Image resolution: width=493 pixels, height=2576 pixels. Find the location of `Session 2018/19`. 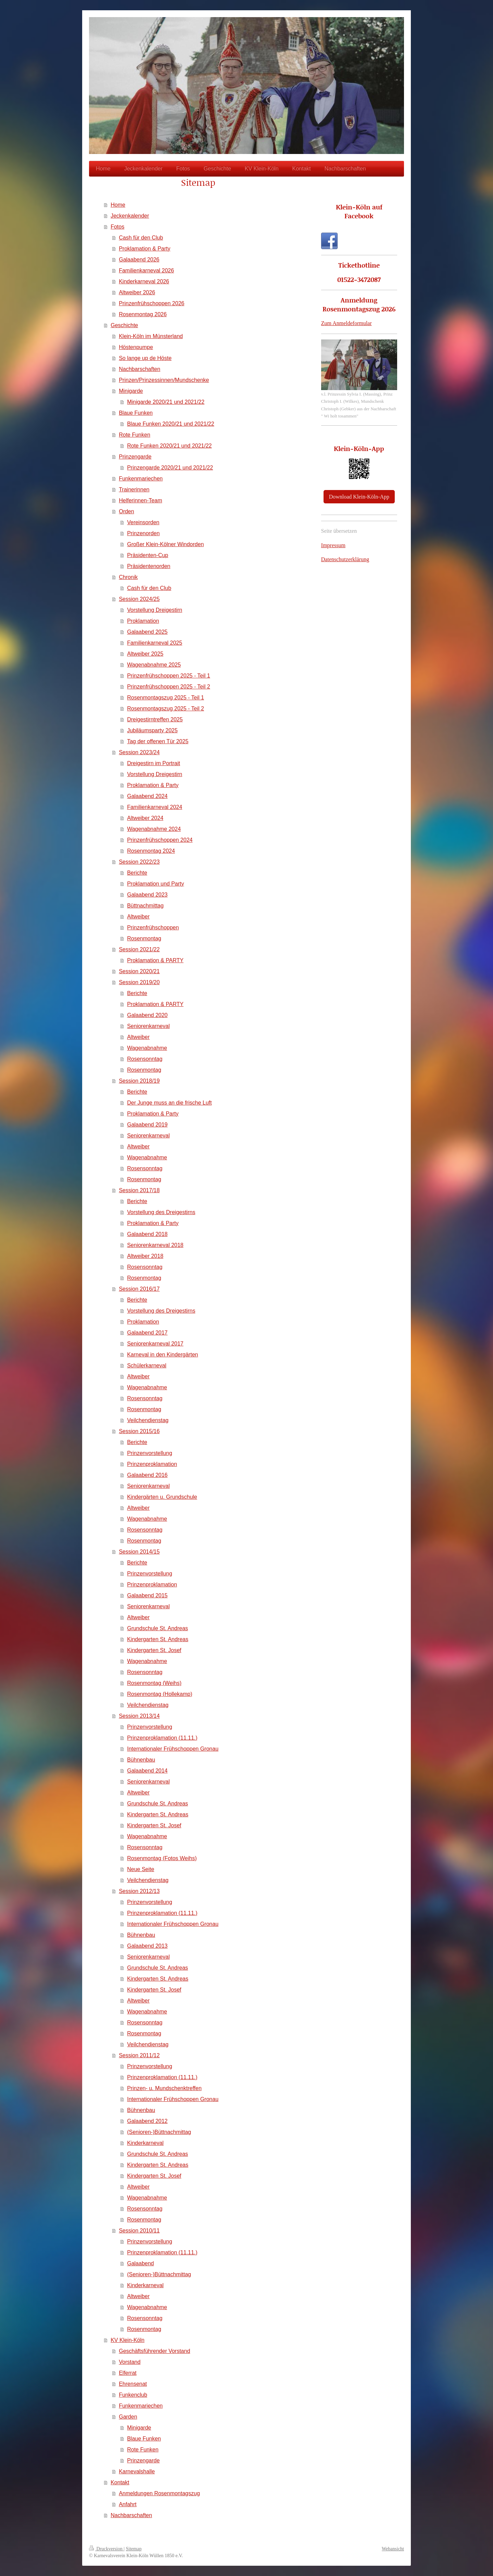

Session 2018/19 is located at coordinates (139, 1081).